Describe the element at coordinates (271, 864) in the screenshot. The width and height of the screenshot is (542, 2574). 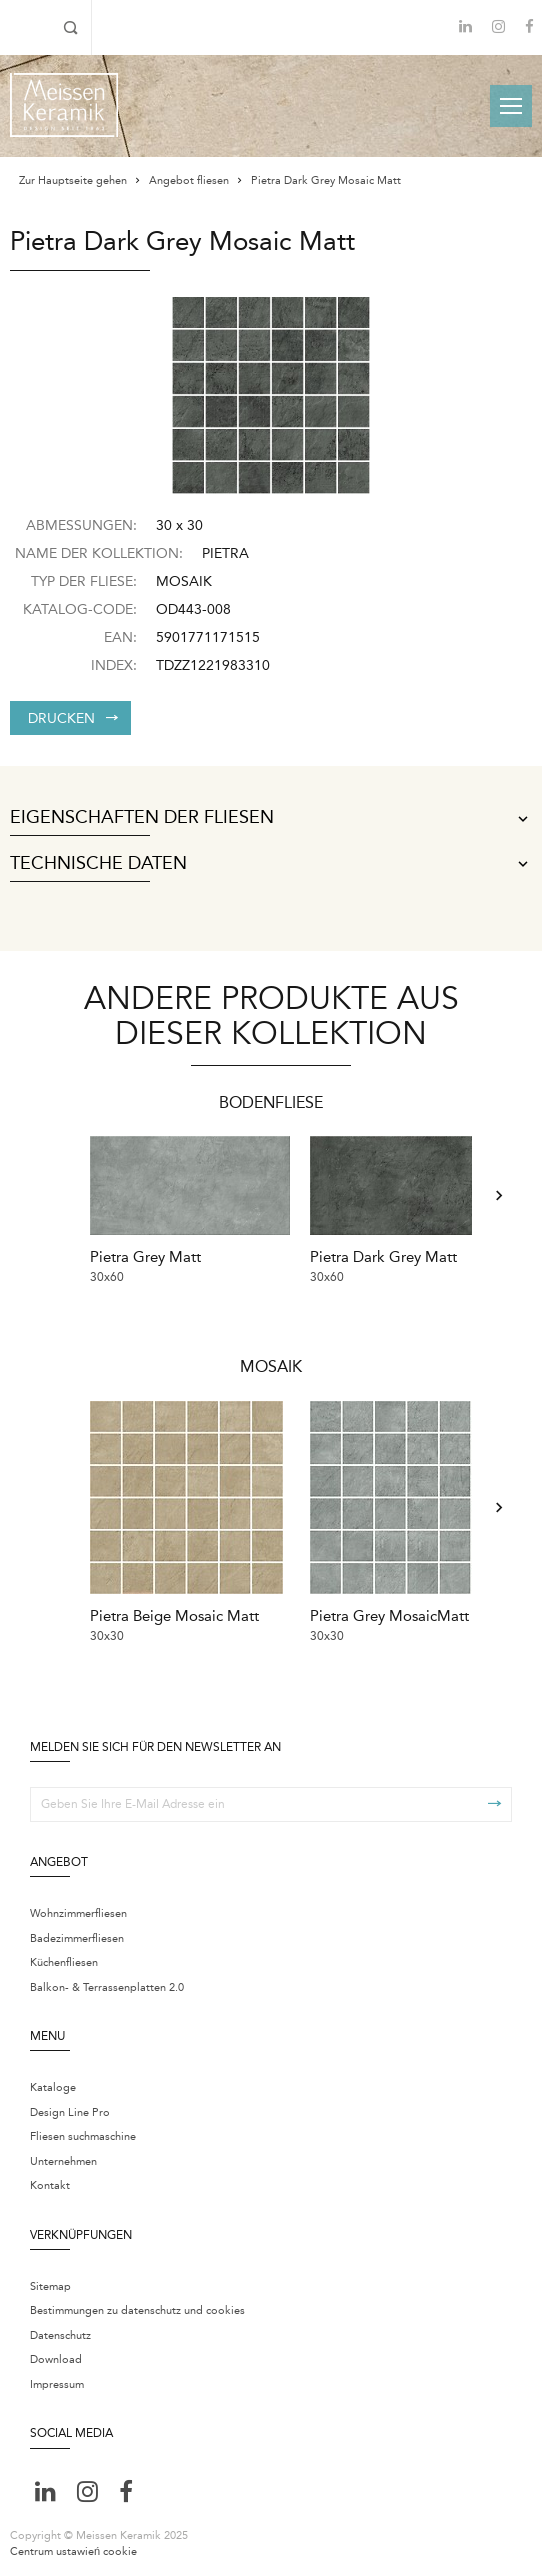
I see `Technische Daten` at that location.